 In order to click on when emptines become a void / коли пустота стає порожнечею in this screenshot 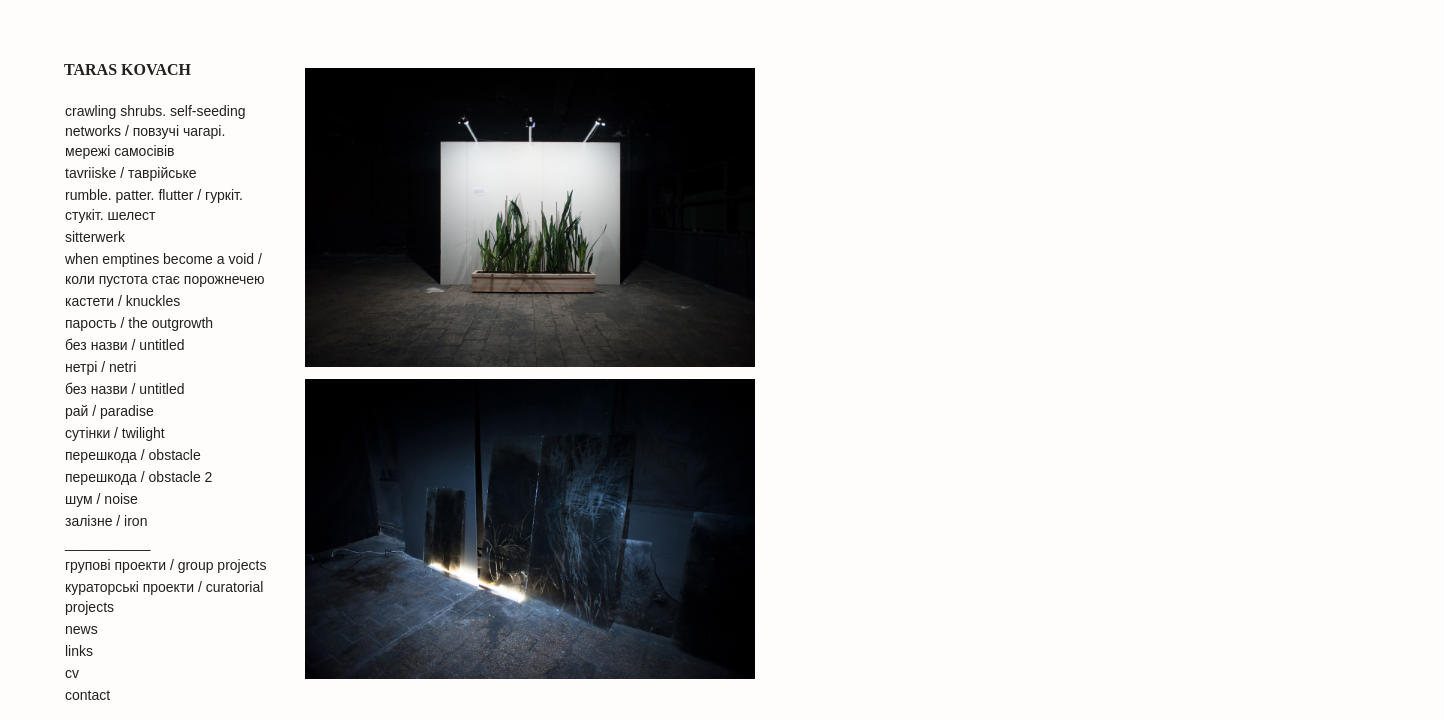, I will do `click(165, 269)`.